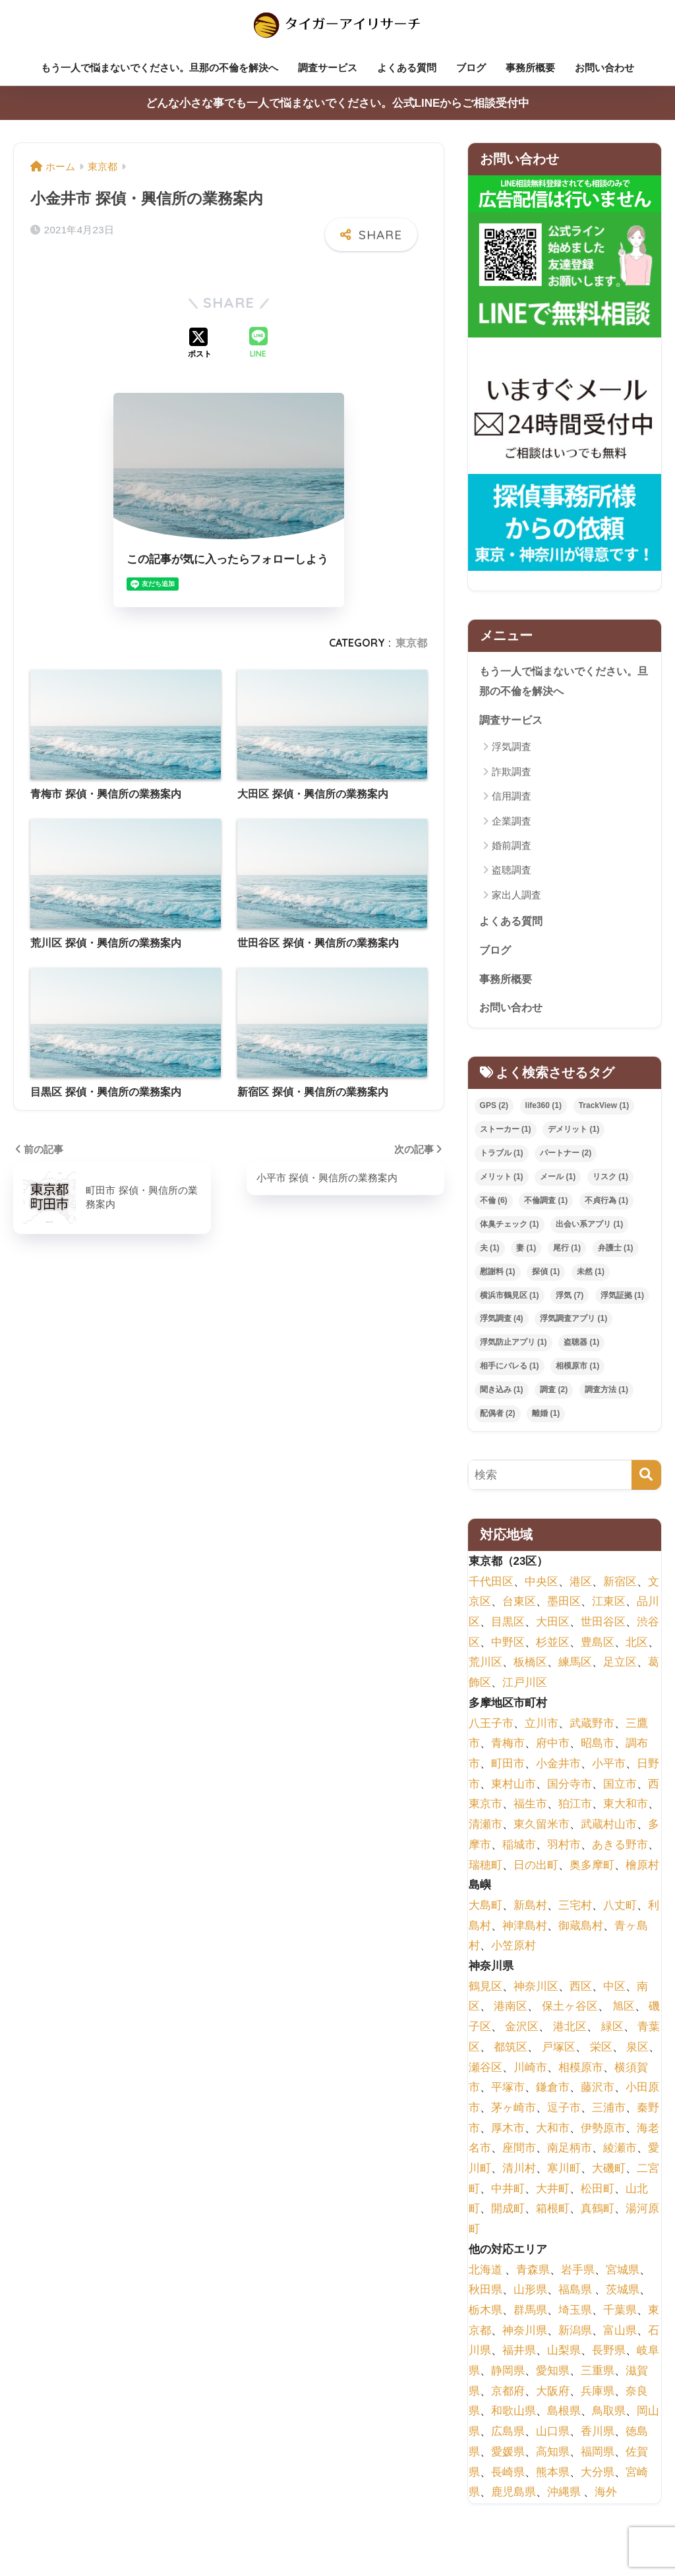 Image resolution: width=675 pixels, height=2576 pixels. Describe the element at coordinates (637, 1647) in the screenshot. I see `北区` at that location.